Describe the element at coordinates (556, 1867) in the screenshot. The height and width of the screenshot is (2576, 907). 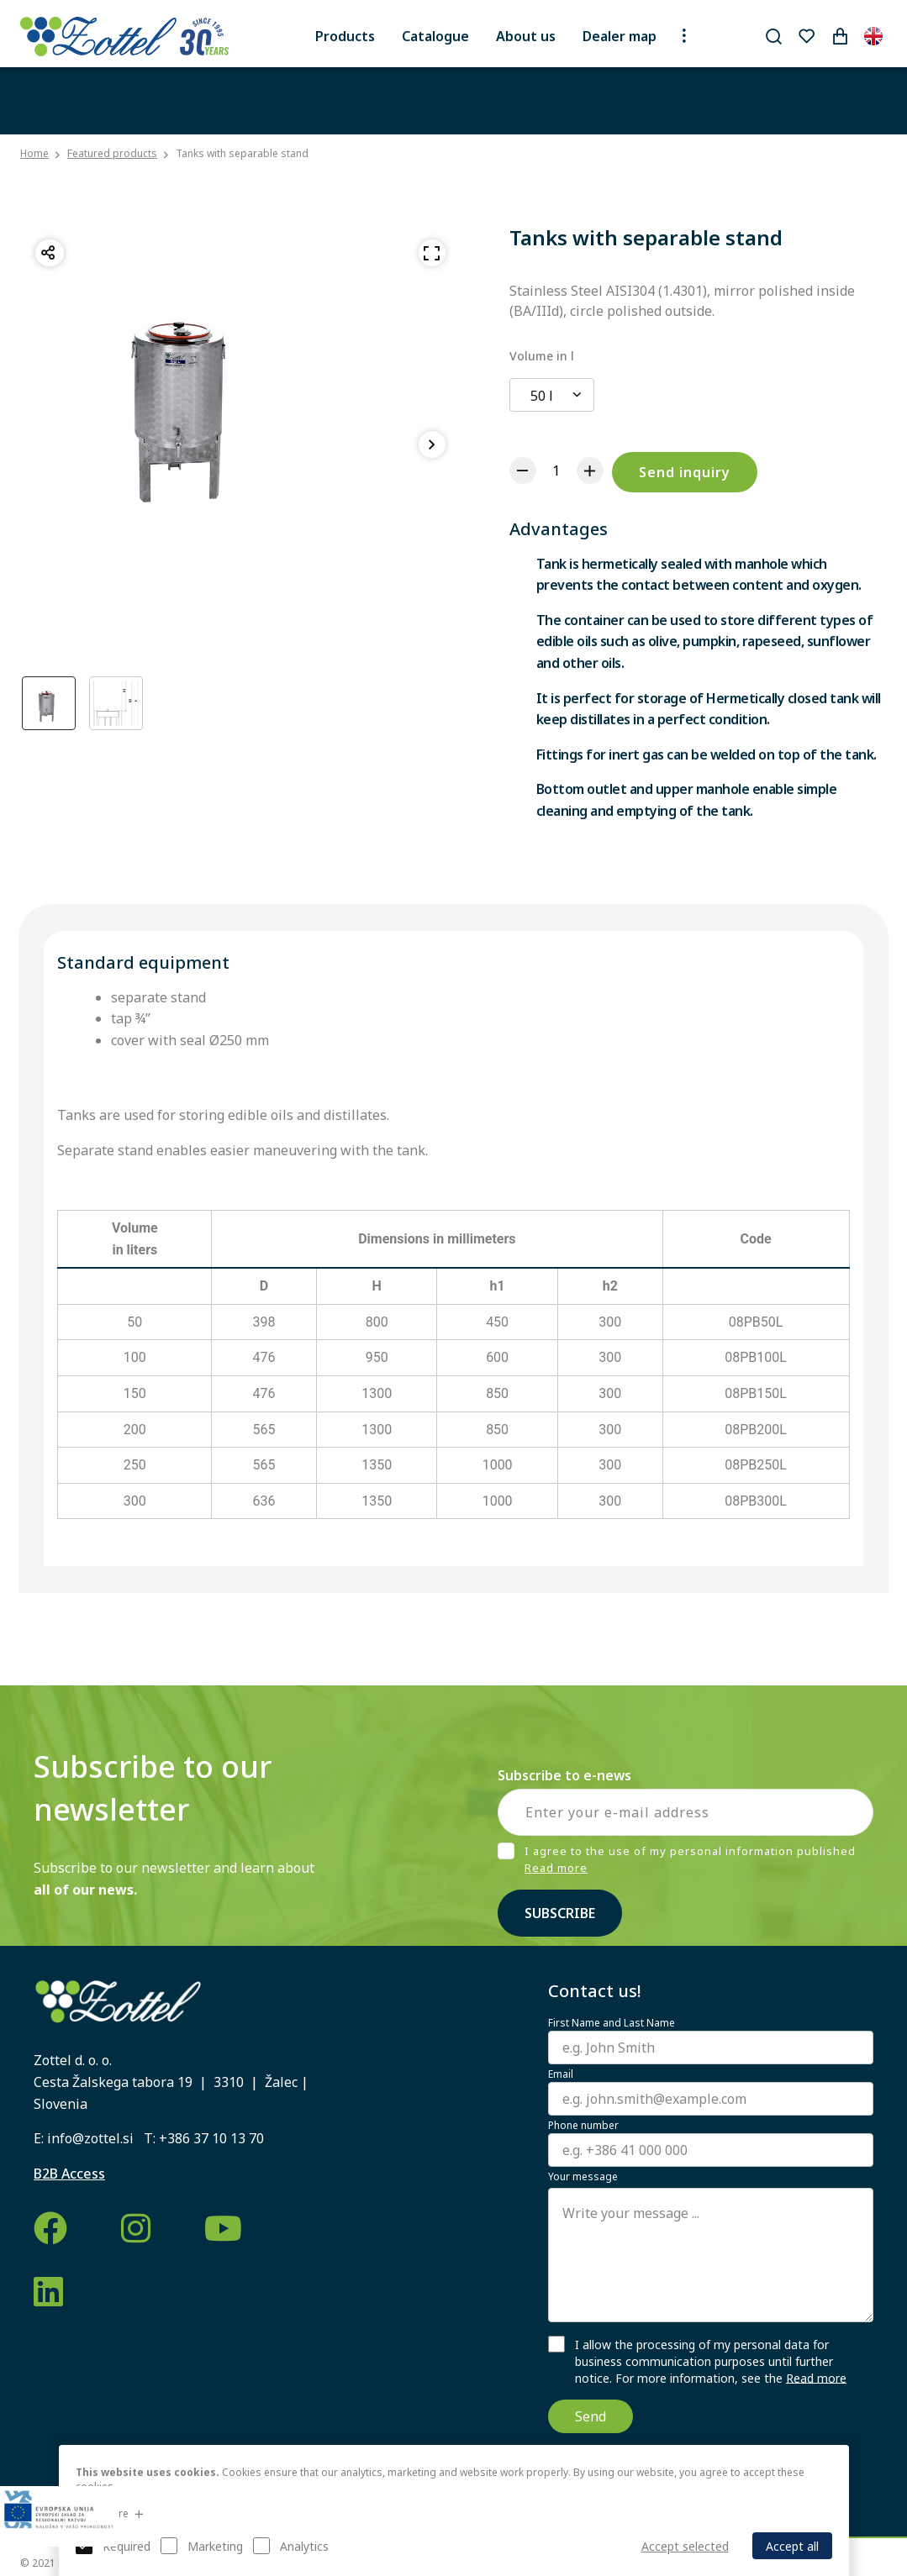
I see `Read more` at that location.